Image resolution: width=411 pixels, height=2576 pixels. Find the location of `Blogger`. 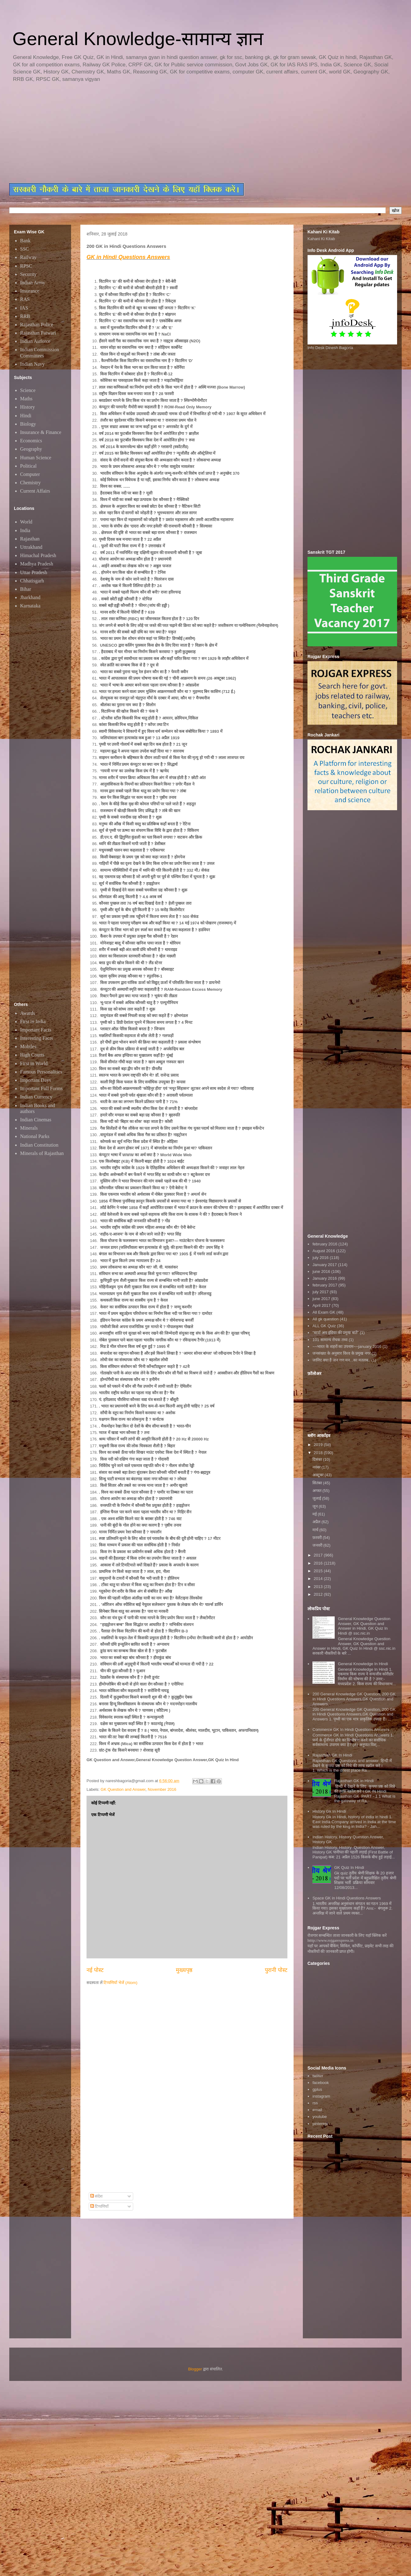

Blogger is located at coordinates (195, 2369).